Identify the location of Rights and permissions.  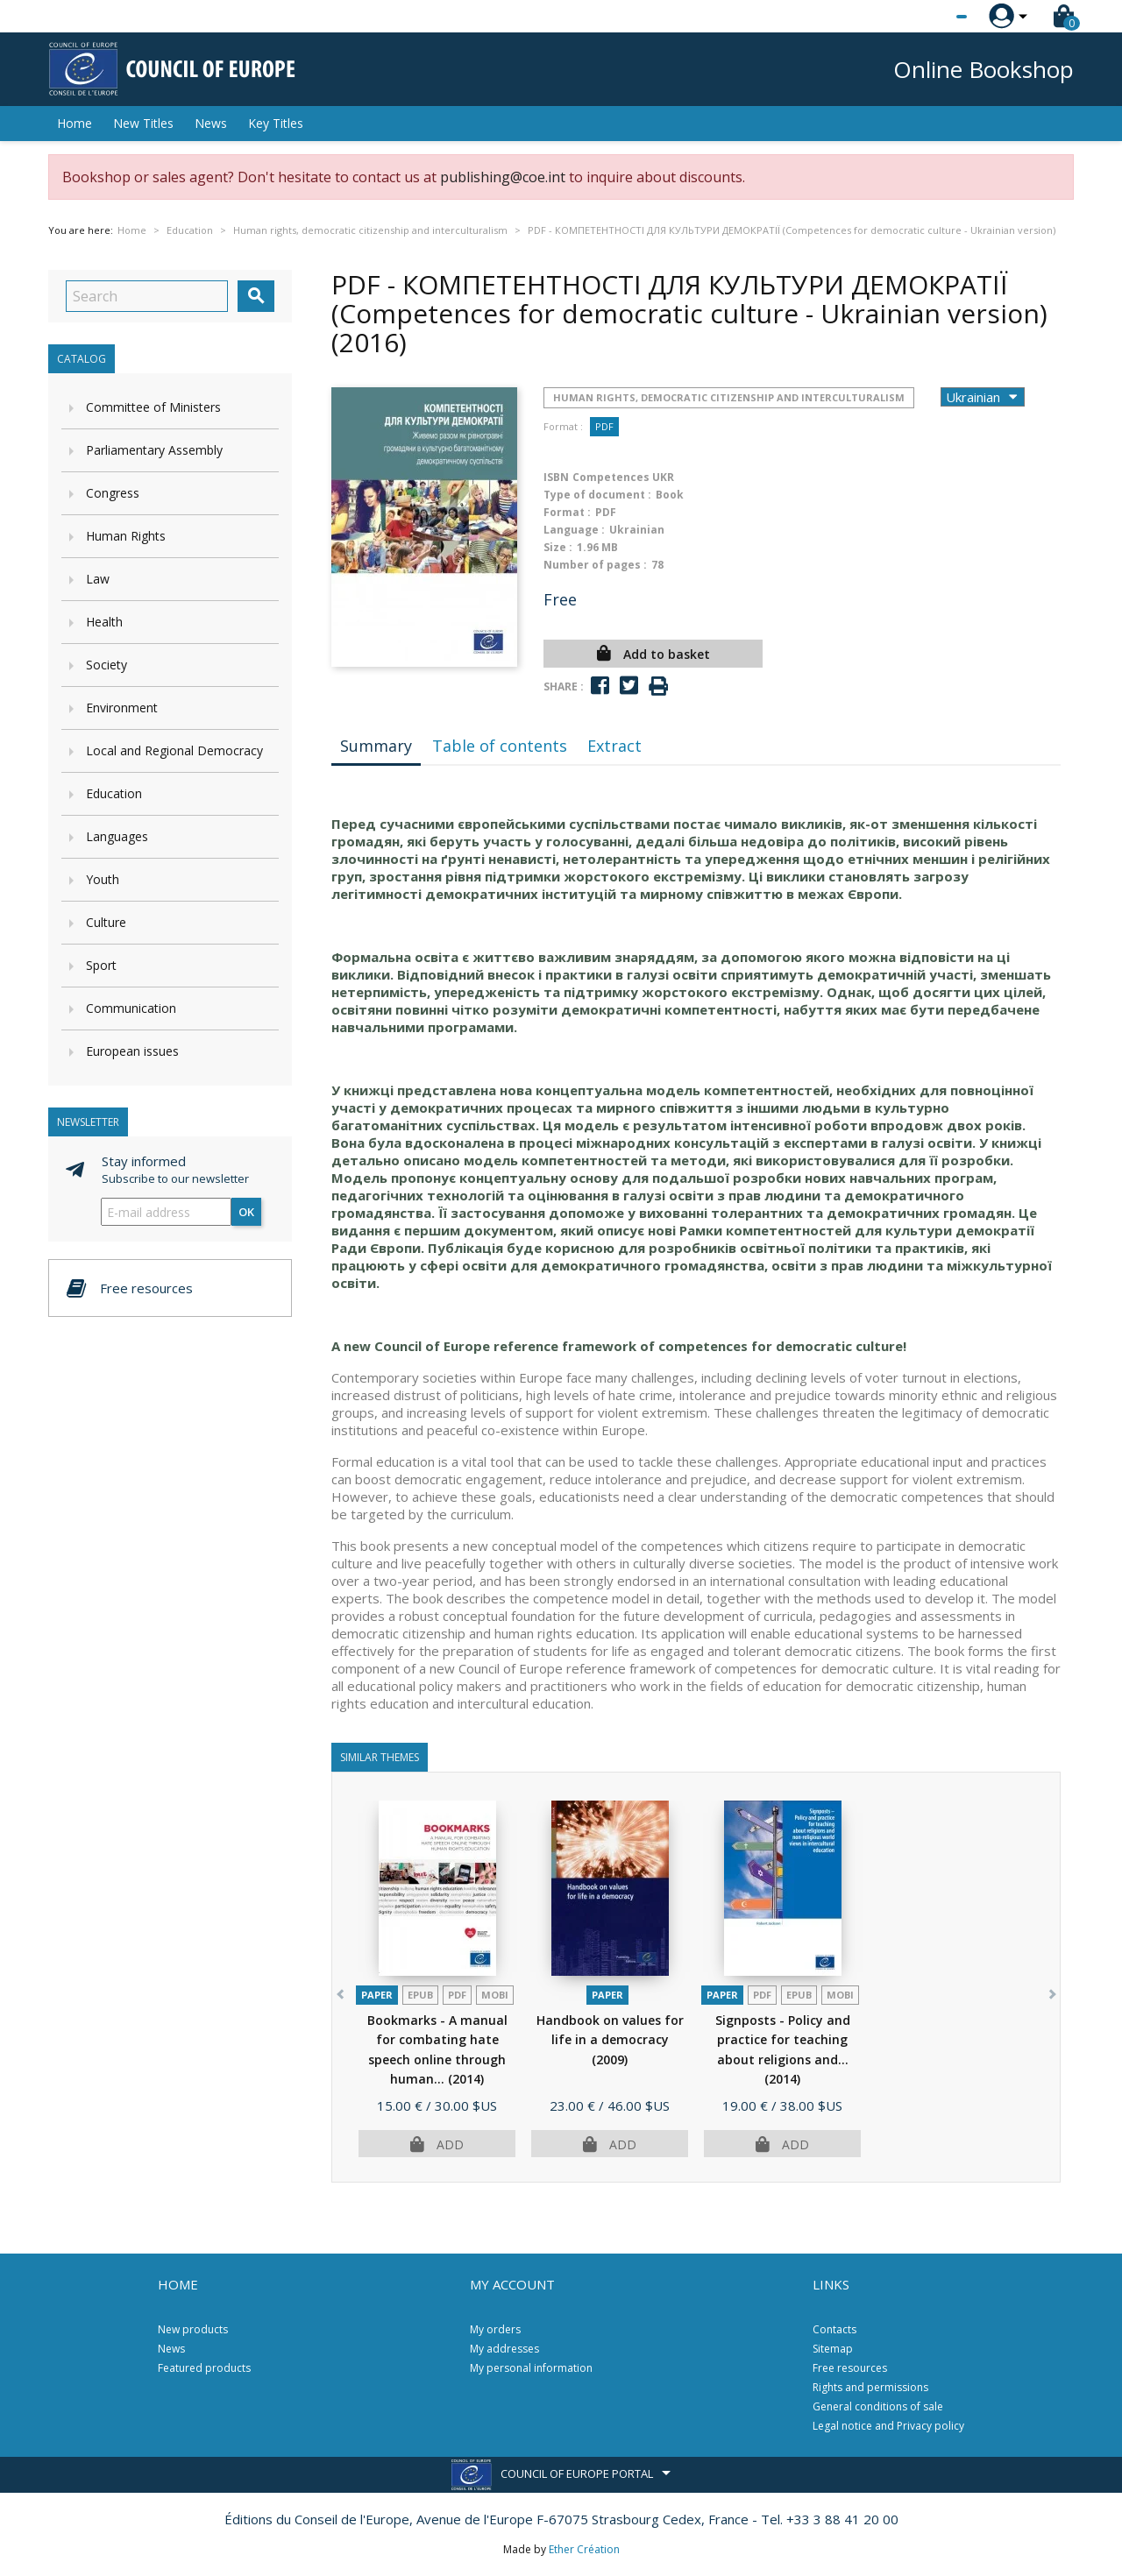
(870, 2387).